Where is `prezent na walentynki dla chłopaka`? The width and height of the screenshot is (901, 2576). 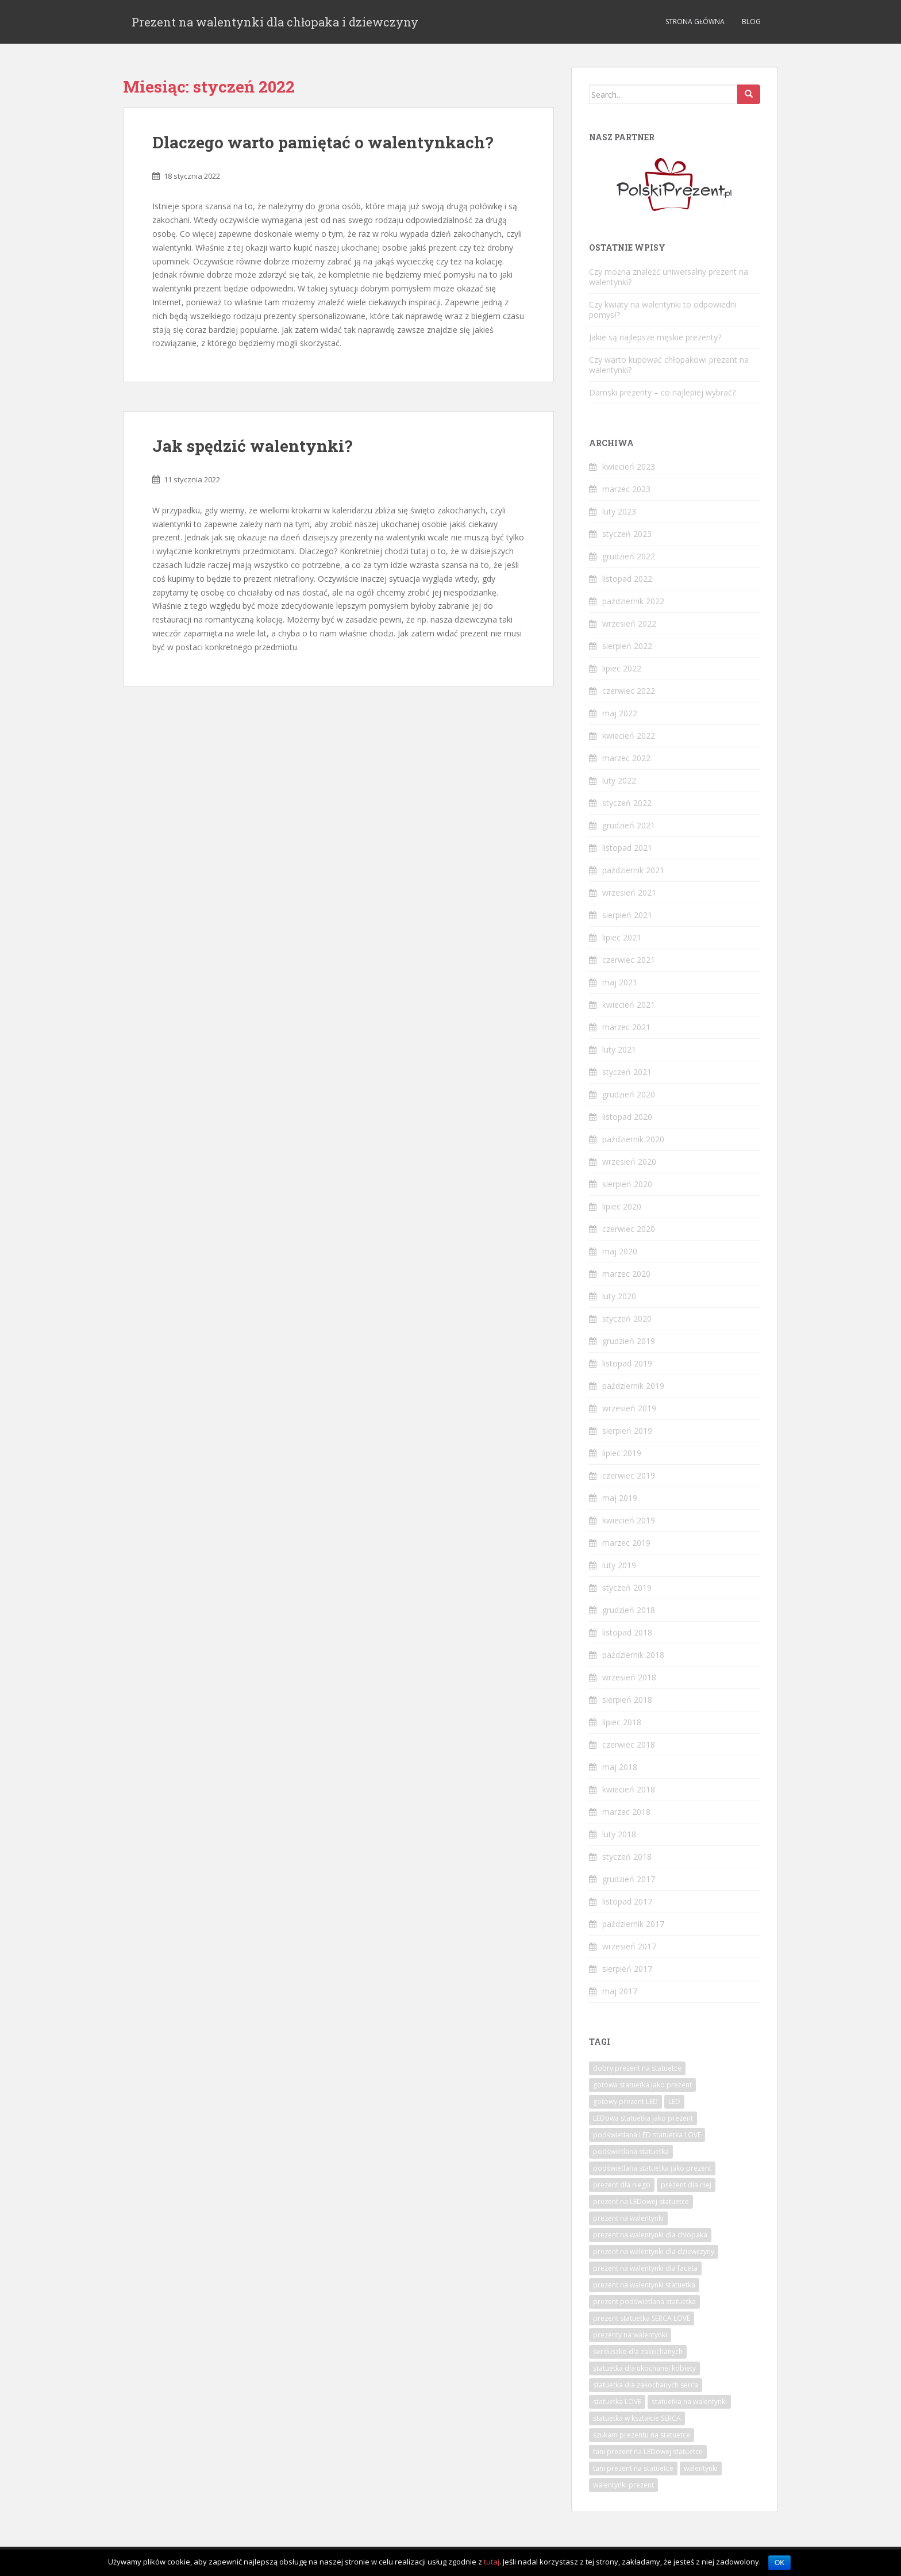
prezent na walentynki dla chłopaka is located at coordinates (650, 2235).